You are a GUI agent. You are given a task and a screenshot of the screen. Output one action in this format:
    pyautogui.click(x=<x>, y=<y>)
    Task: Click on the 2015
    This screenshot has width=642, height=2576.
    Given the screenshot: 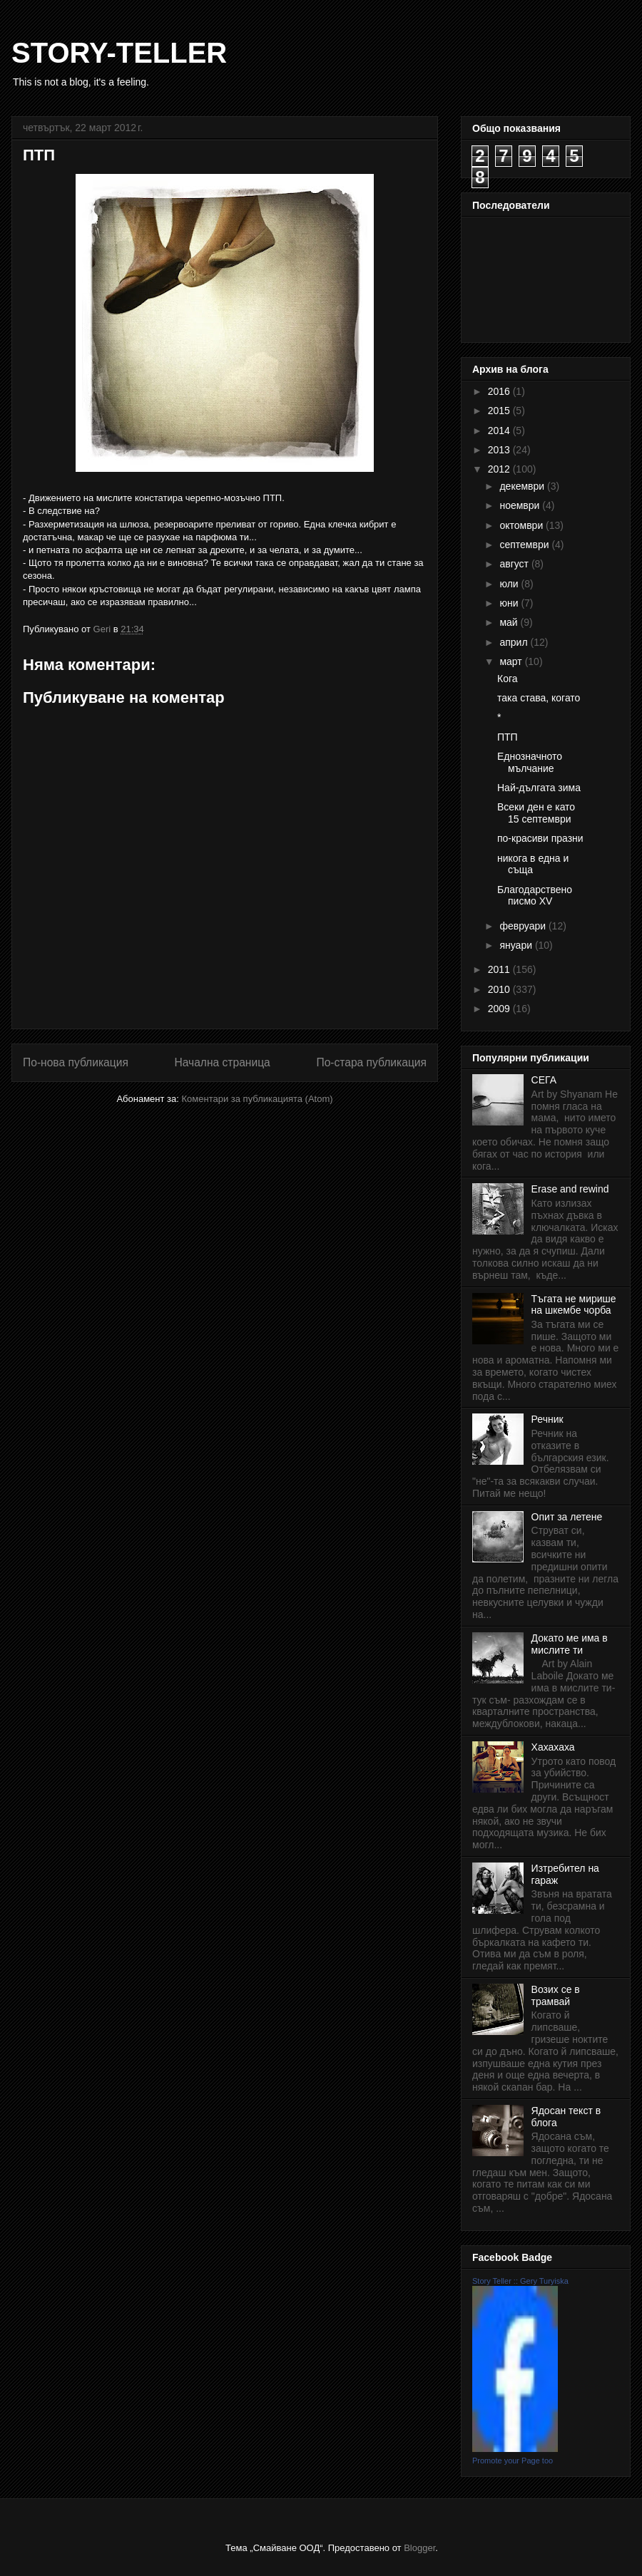 What is the action you would take?
    pyautogui.click(x=500, y=410)
    